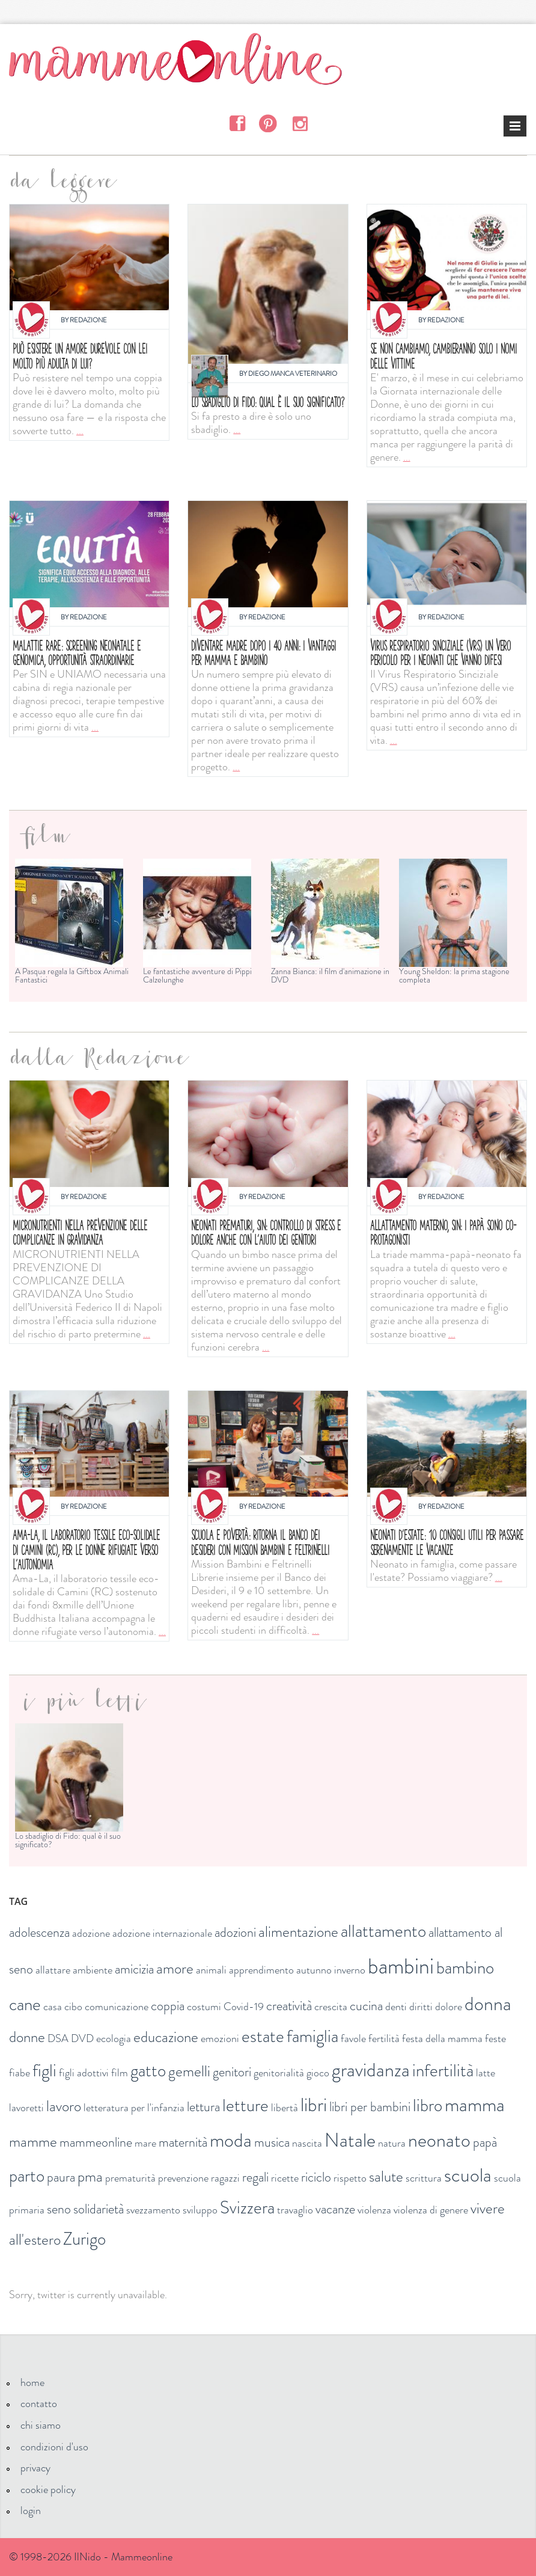 The height and width of the screenshot is (2576, 536). I want to click on Virus respiratorio sinciziale (VRS) un vero pericolo per i neonati che vanno difesi, so click(440, 652).